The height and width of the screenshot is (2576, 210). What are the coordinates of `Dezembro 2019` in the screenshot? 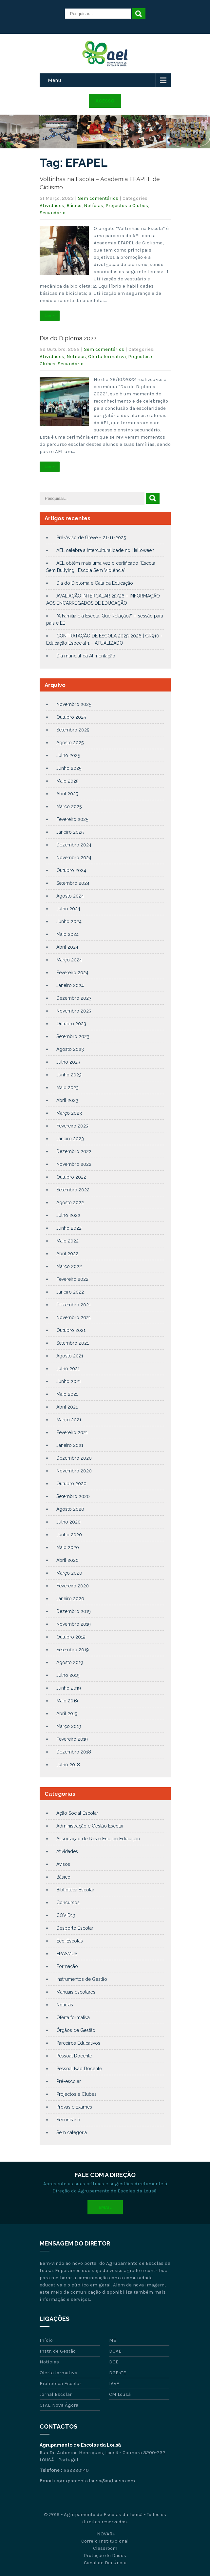 It's located at (73, 1611).